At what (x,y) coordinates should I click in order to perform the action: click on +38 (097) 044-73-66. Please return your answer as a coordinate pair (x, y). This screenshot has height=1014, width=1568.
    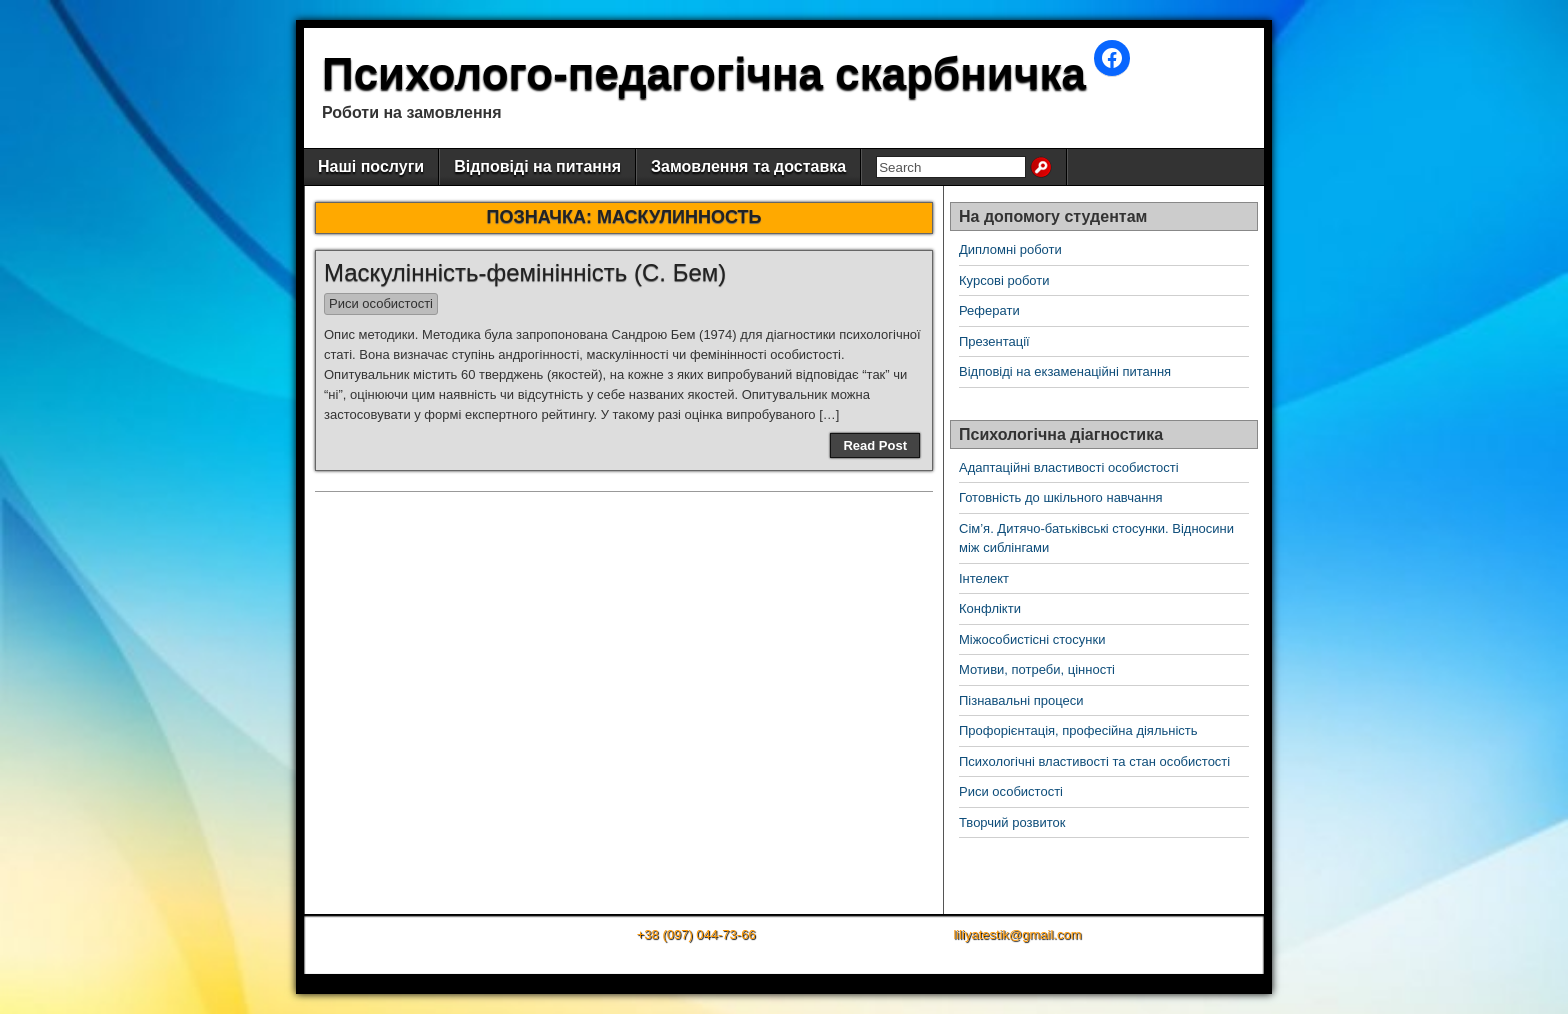
    Looking at the image, I should click on (696, 934).